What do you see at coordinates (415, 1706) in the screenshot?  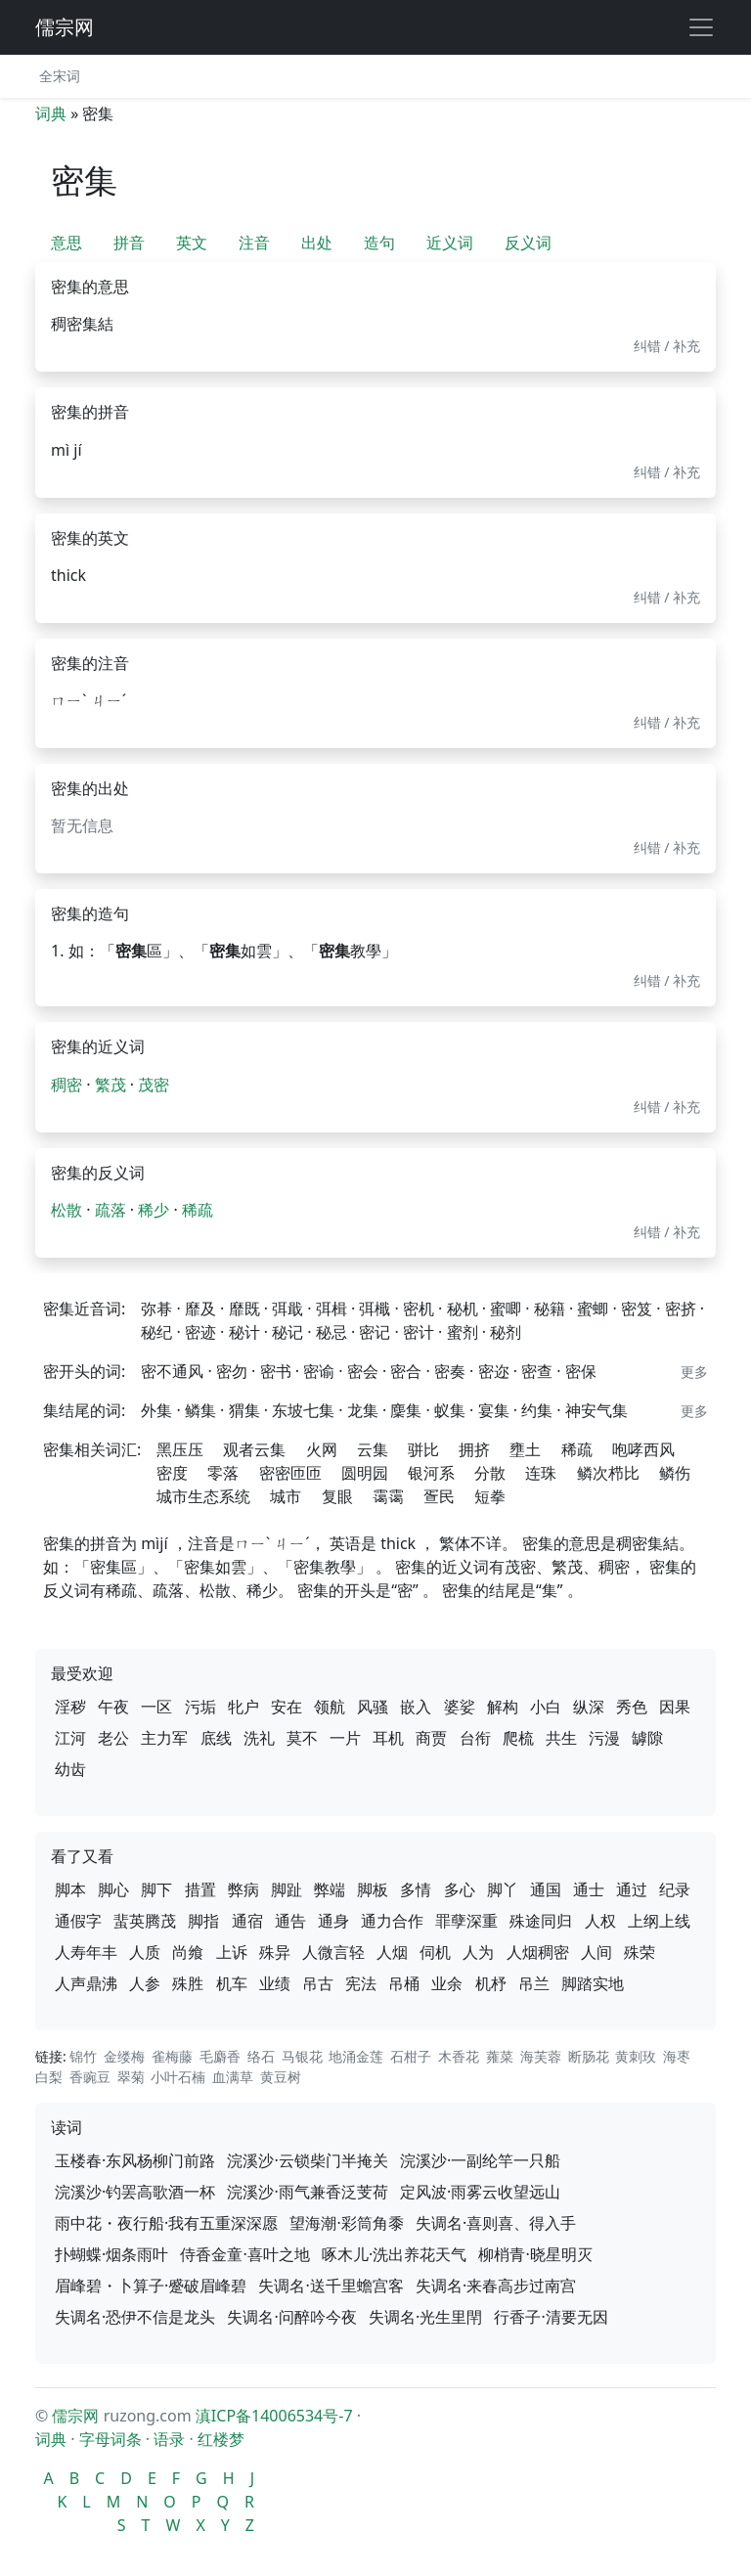 I see `嵌入` at bounding box center [415, 1706].